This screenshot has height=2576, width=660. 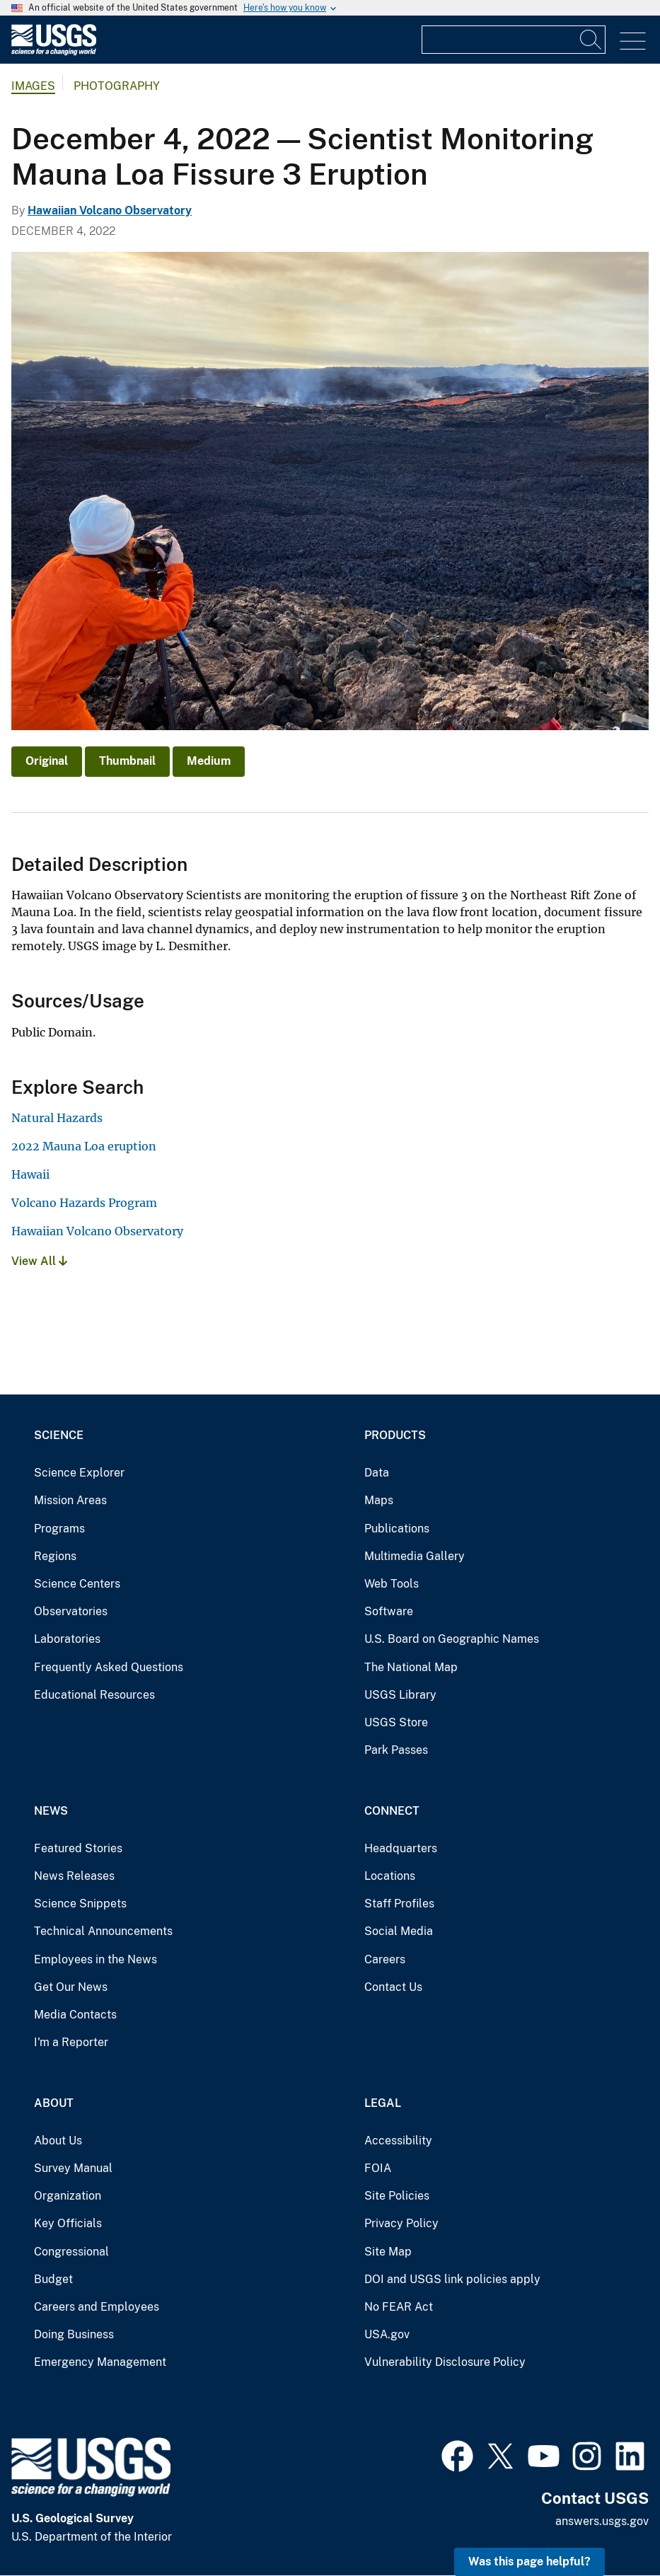 I want to click on Hawaiian Volcano Observatory, so click(x=110, y=210).